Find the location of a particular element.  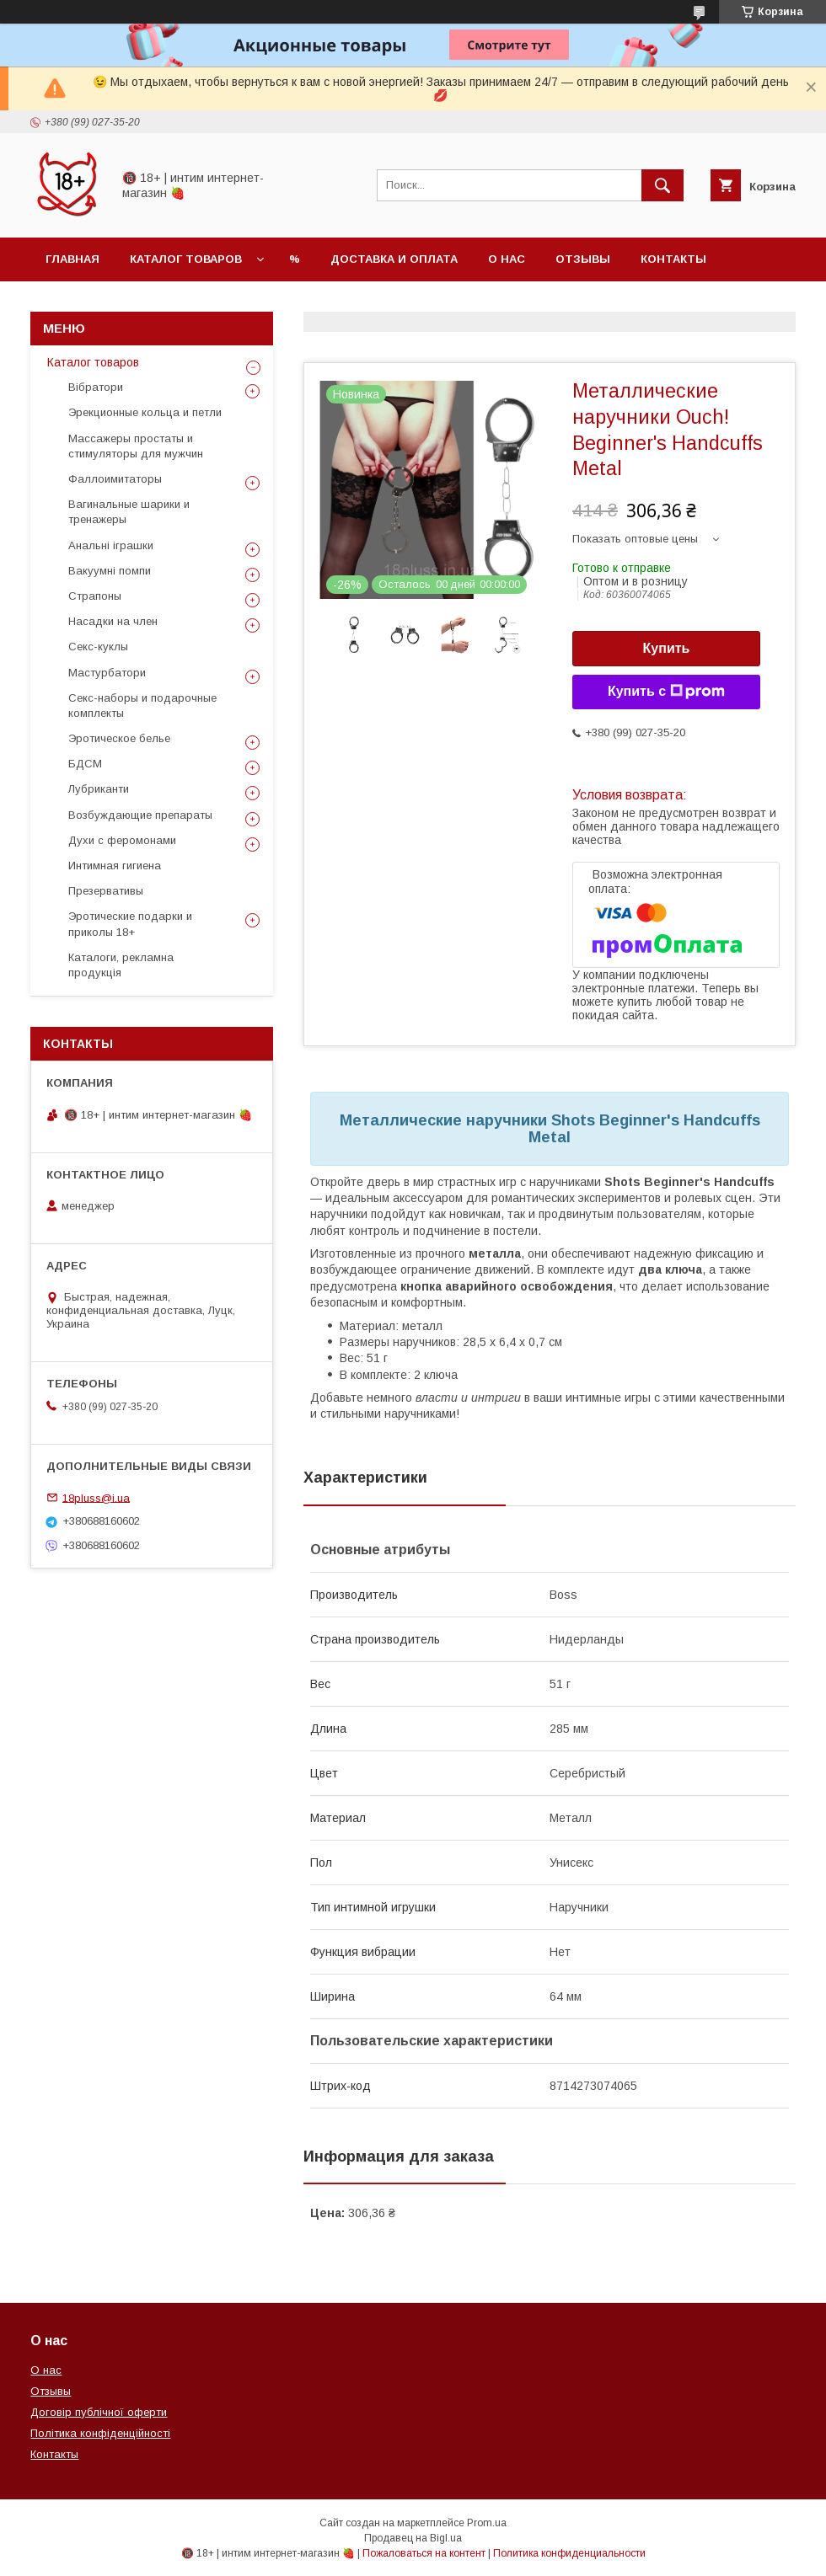

Массажеры простаты и стимуляторы для мужчин is located at coordinates (135, 446).